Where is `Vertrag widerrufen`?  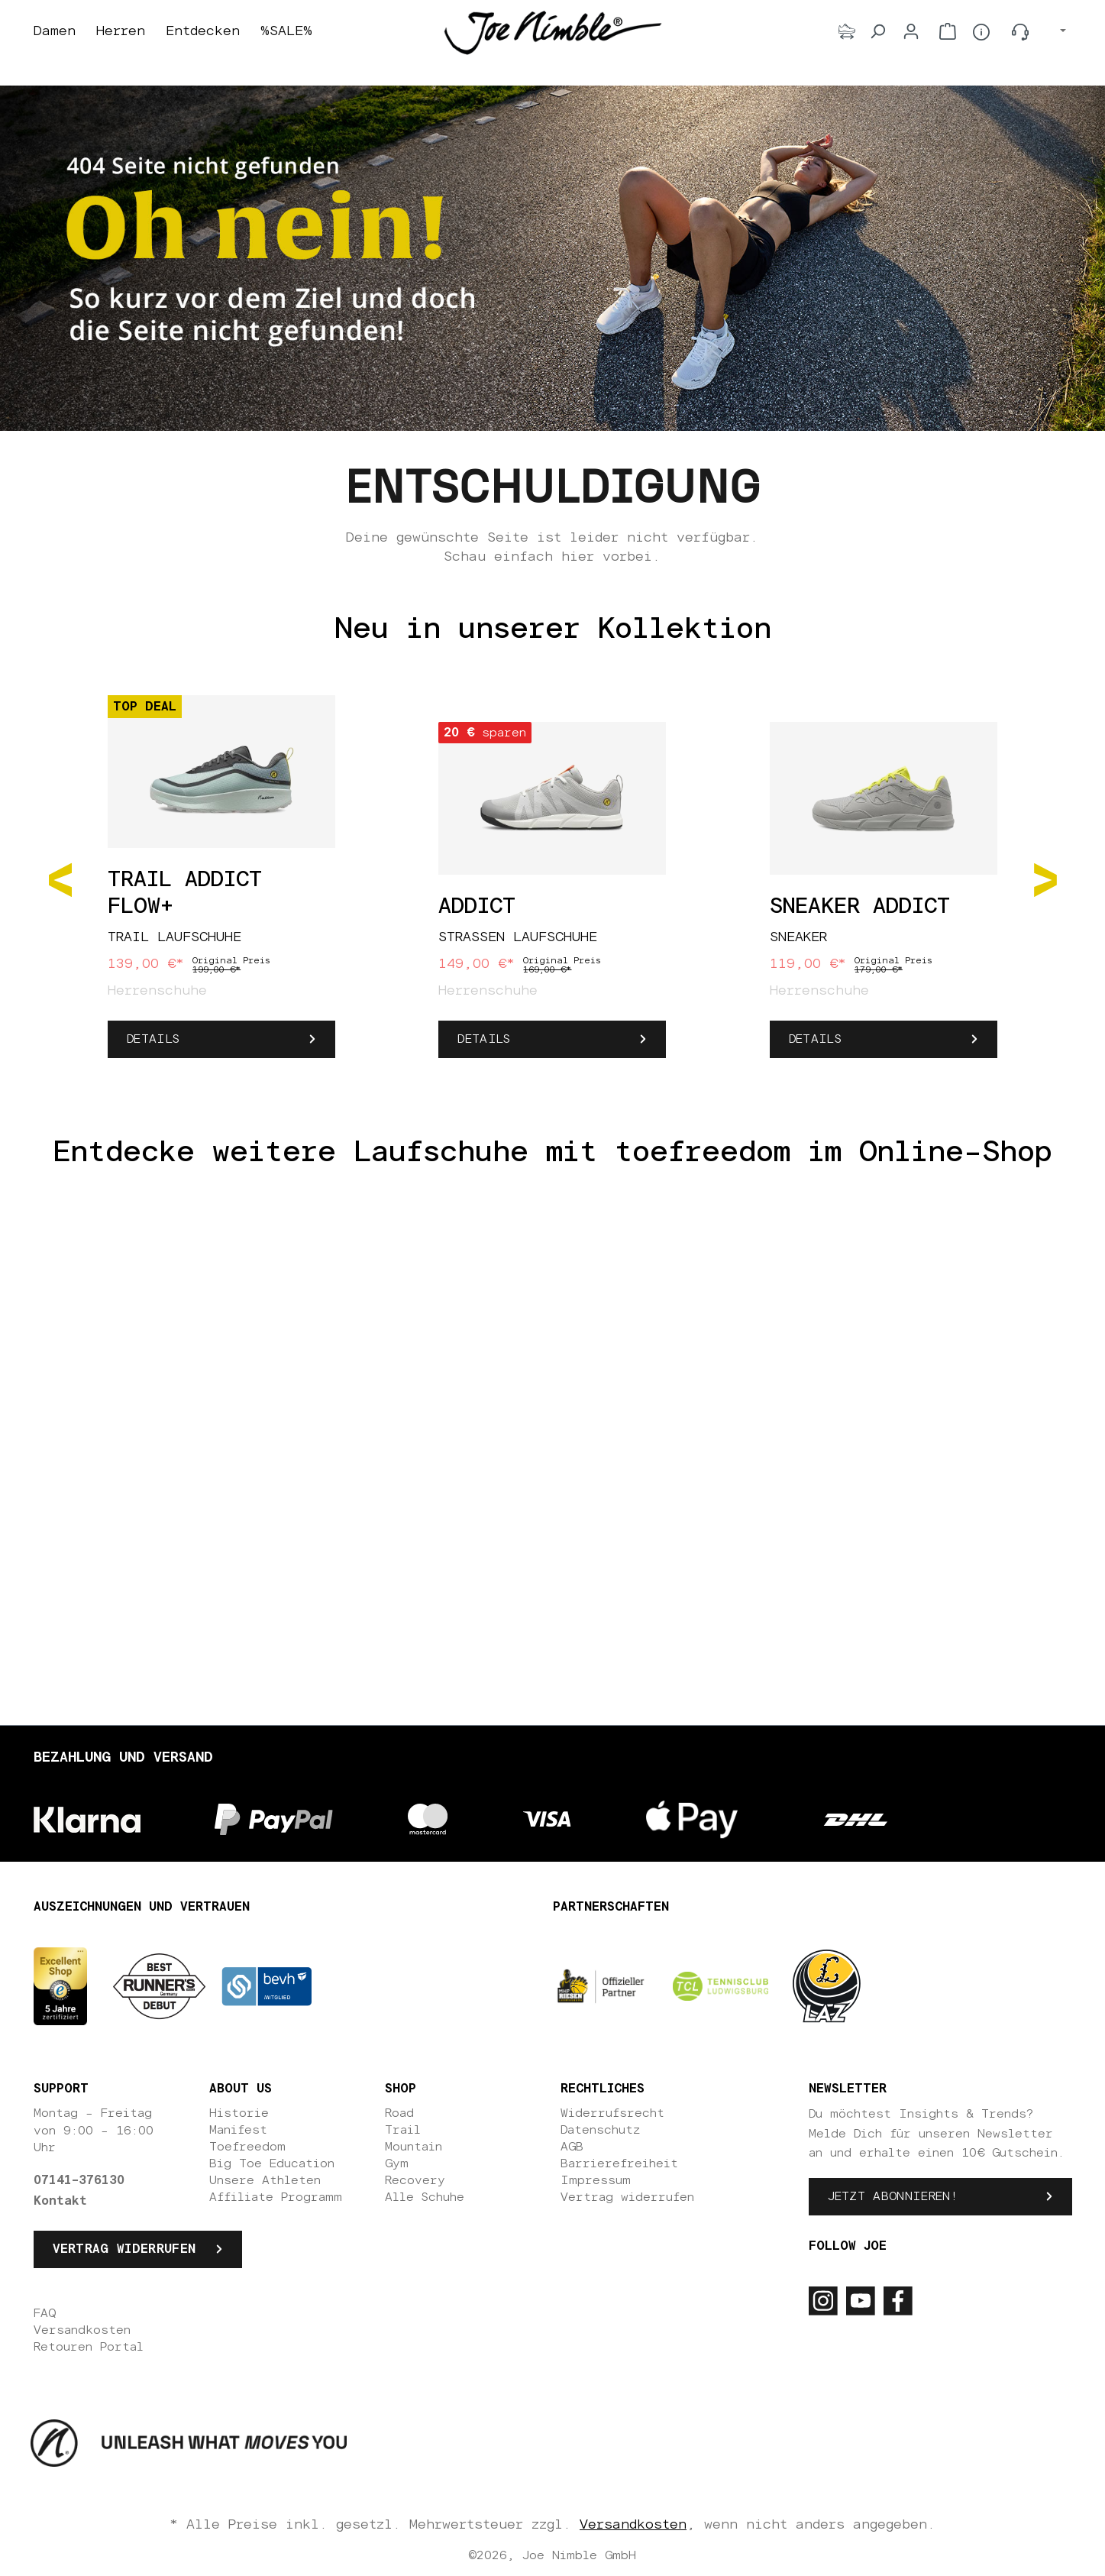
Vertrag widerrufen is located at coordinates (124, 2249).